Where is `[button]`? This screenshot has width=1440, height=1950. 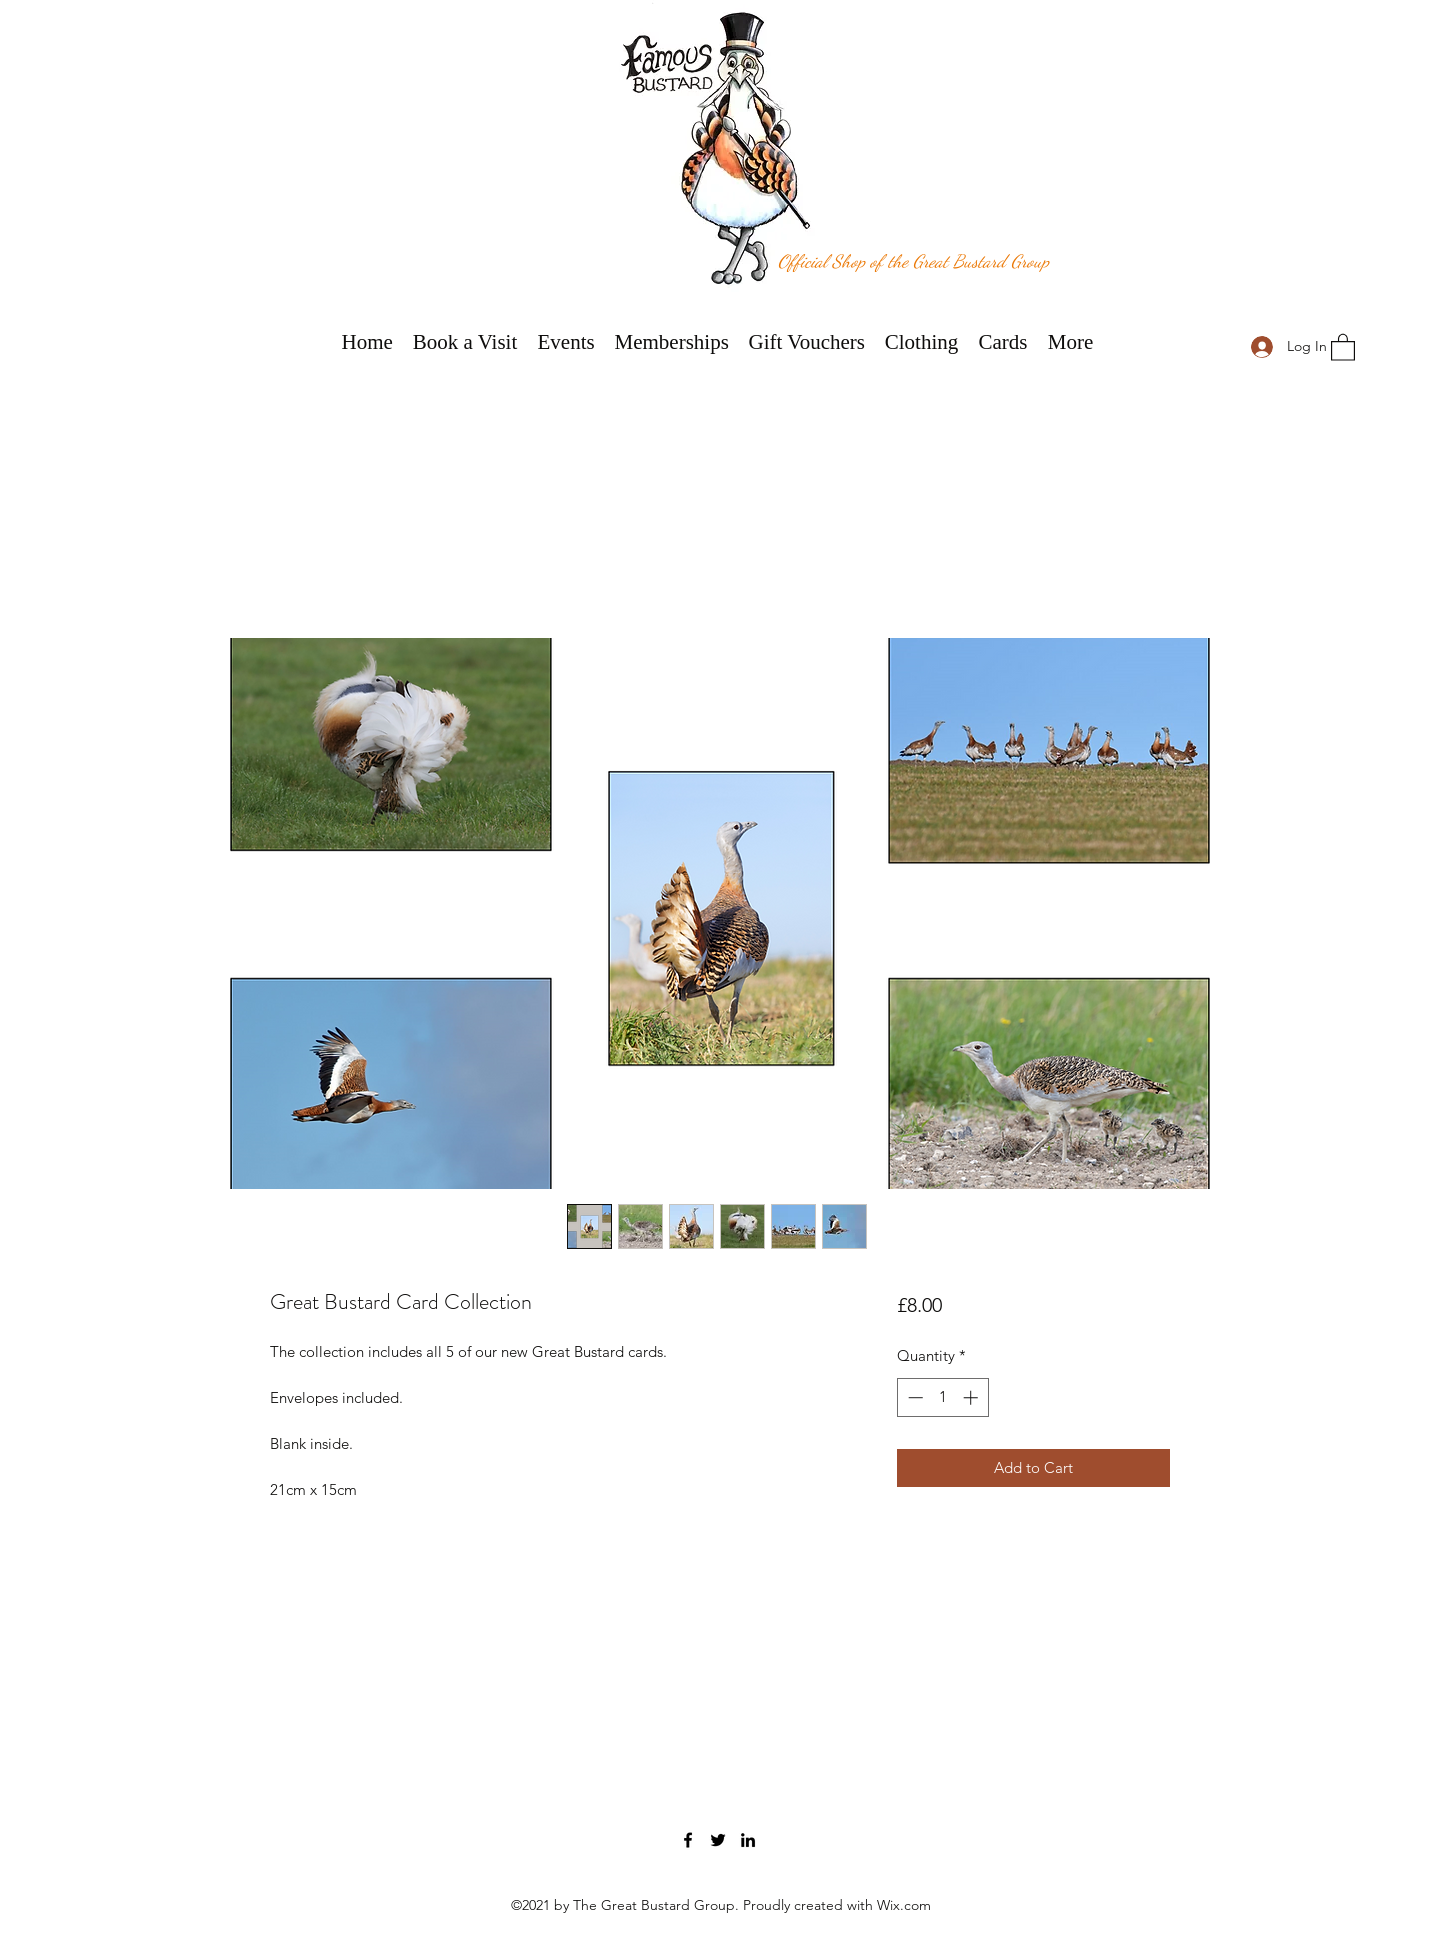 [button] is located at coordinates (1343, 346).